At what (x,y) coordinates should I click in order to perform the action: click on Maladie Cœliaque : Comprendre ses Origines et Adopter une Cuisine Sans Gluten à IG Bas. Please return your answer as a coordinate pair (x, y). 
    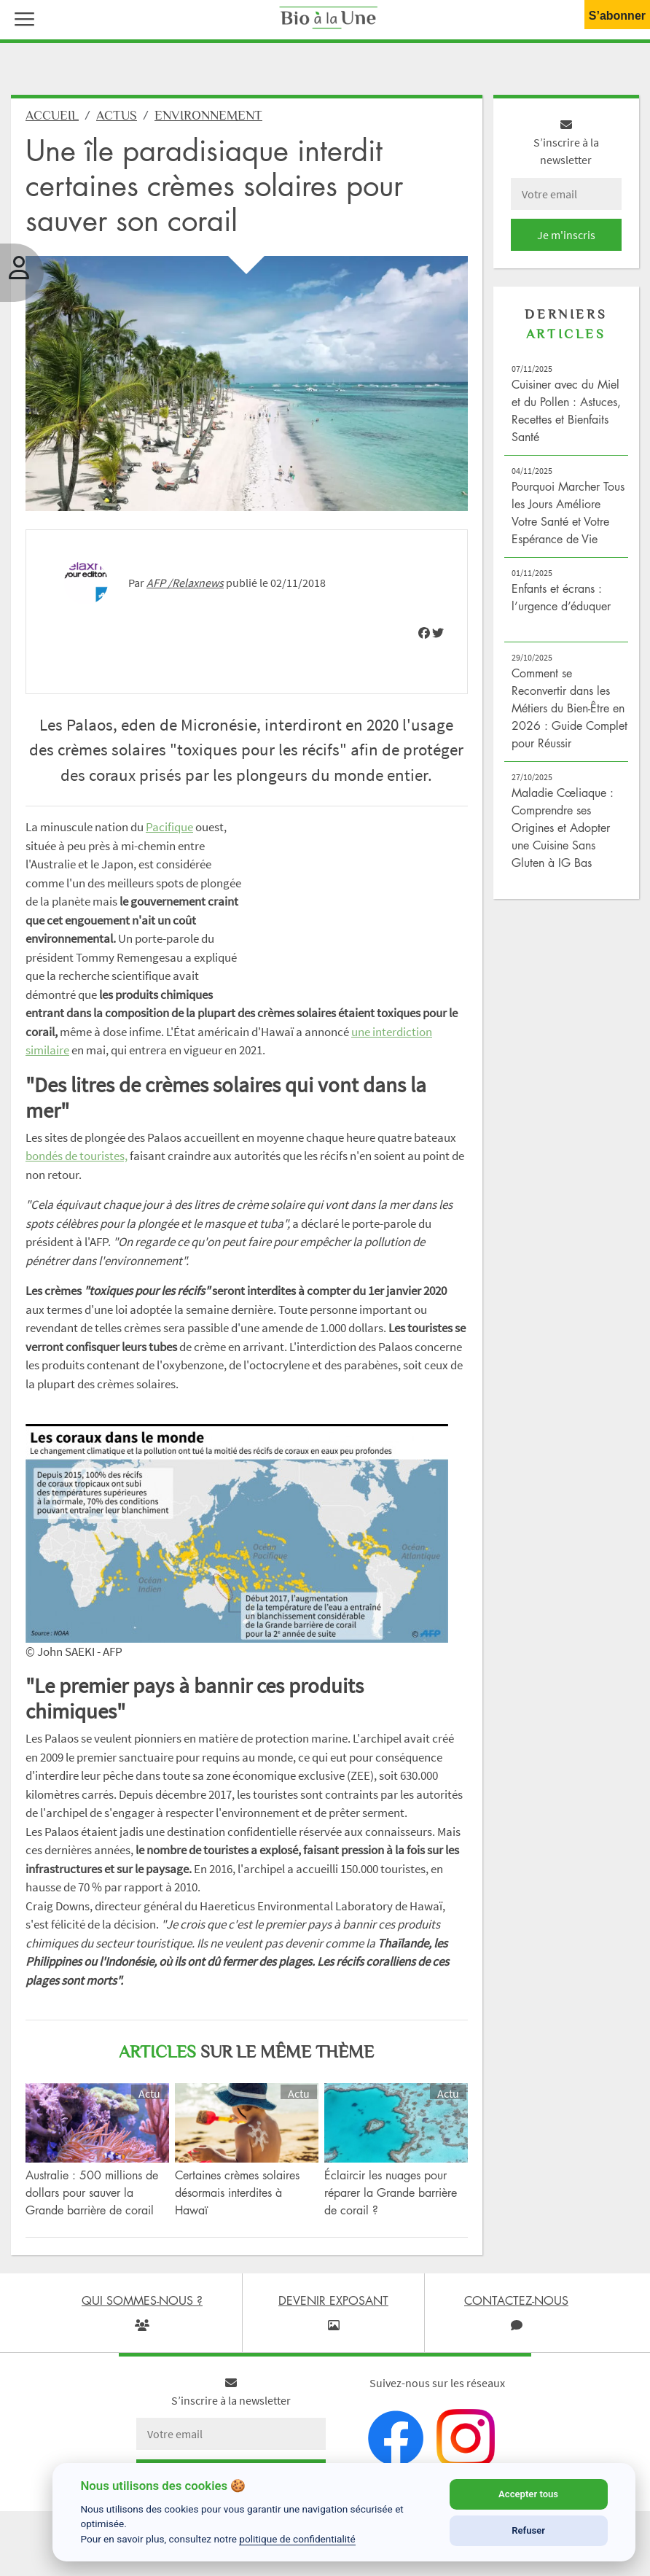
    Looking at the image, I should click on (563, 828).